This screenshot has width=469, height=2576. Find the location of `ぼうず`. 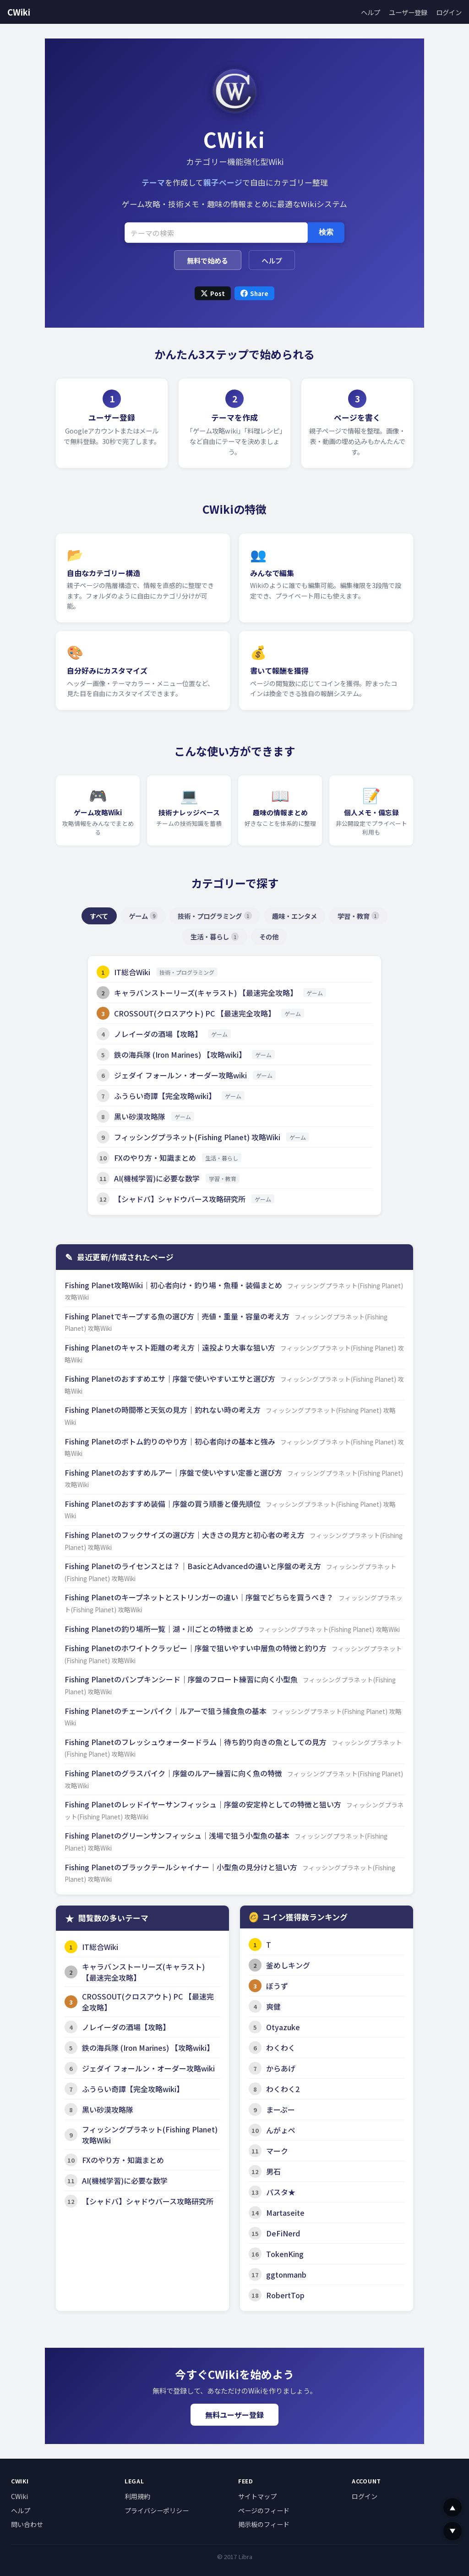

ぼうず is located at coordinates (277, 1985).